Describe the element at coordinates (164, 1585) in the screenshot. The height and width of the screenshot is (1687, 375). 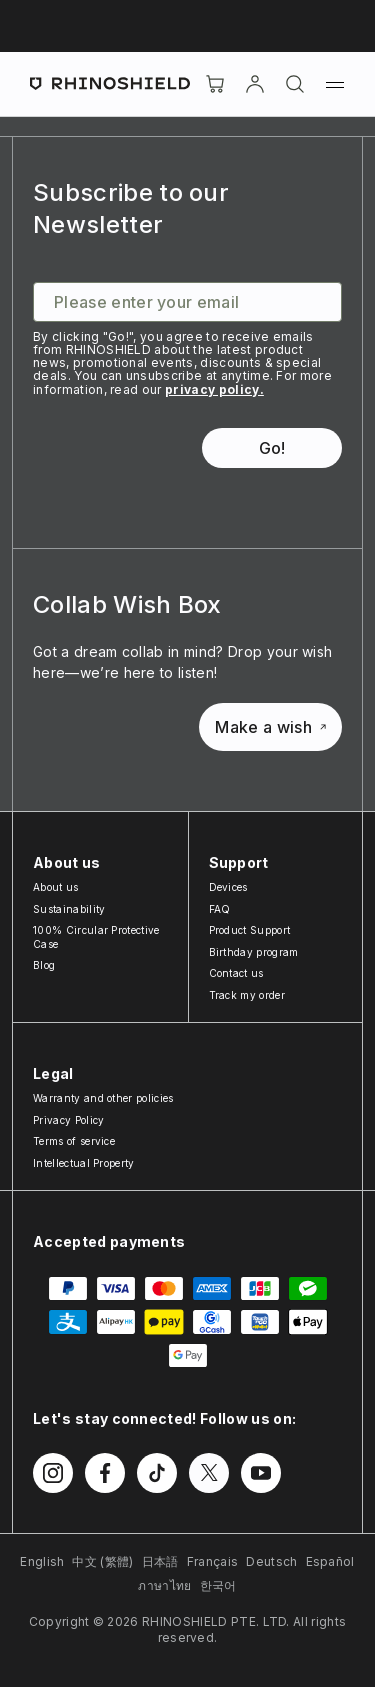
I see `ภาษาไทย` at that location.